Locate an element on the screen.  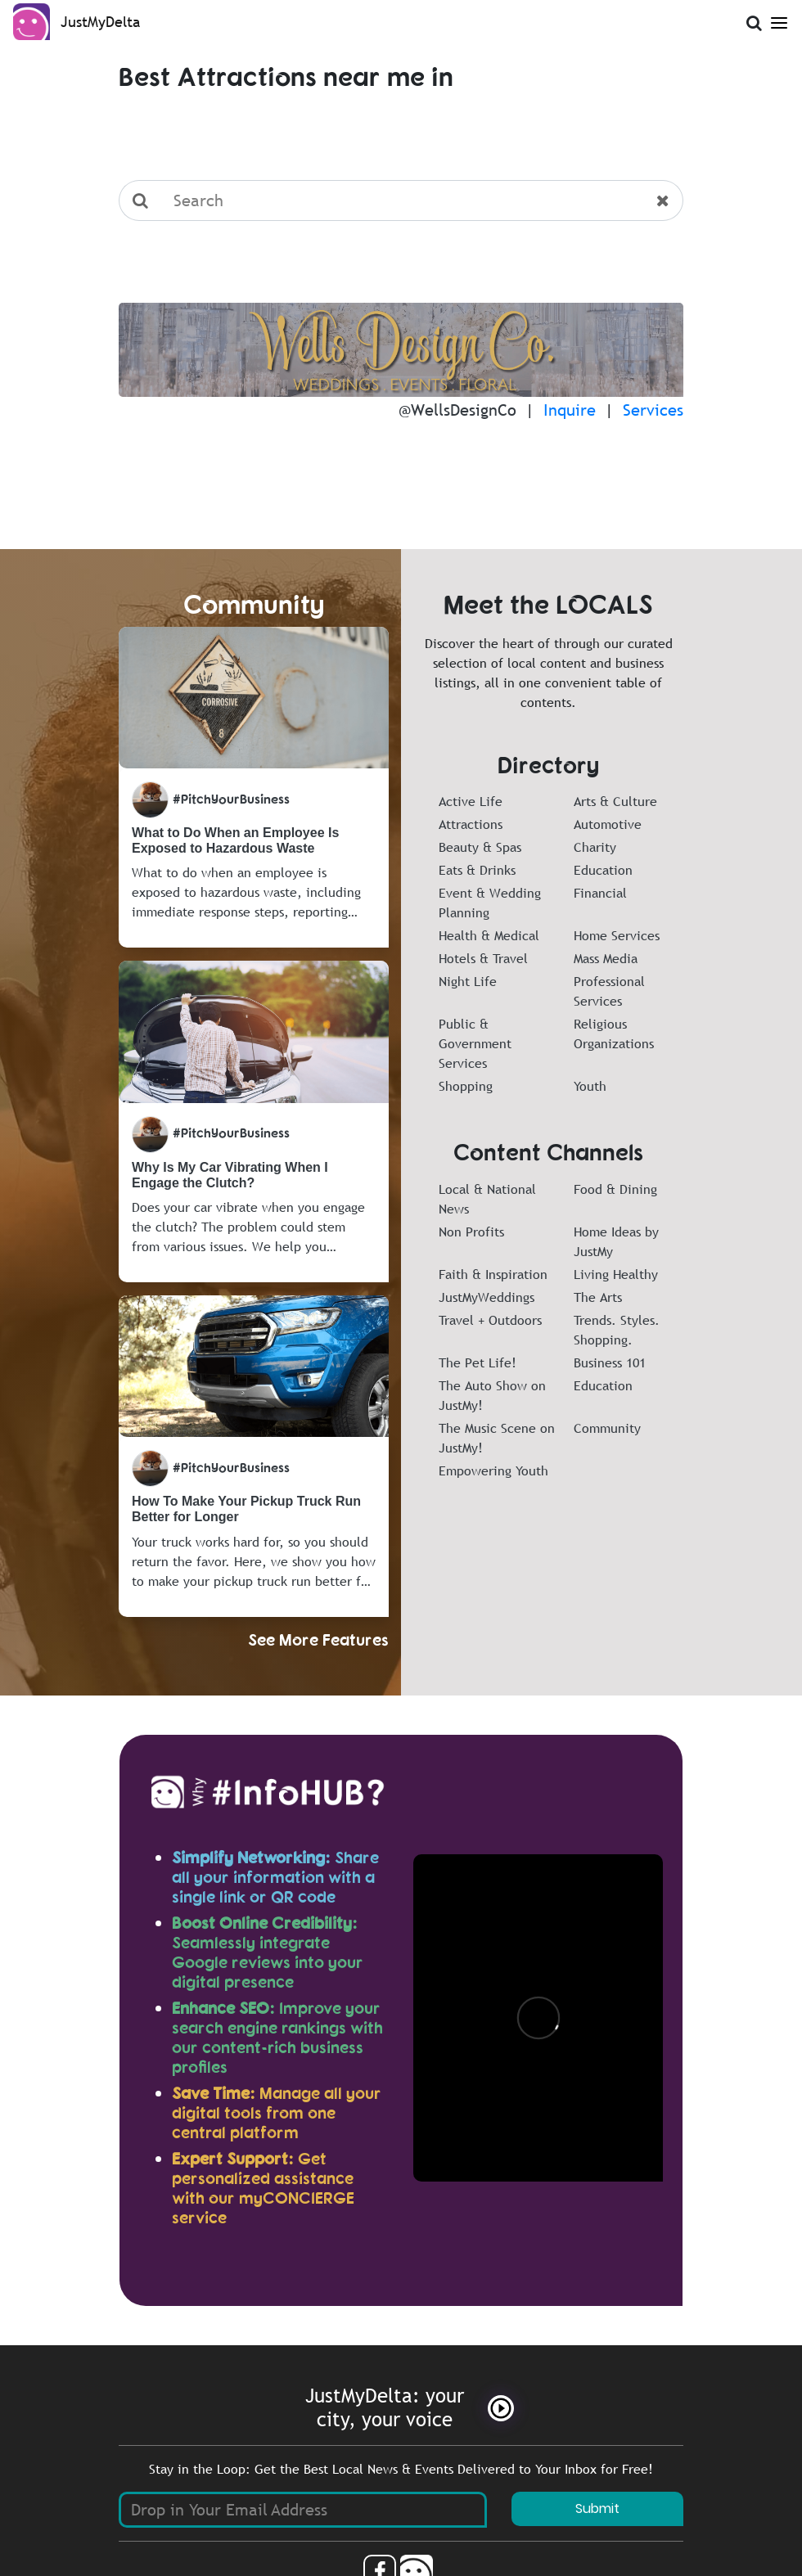
Travel + Outdoors is located at coordinates (490, 1320).